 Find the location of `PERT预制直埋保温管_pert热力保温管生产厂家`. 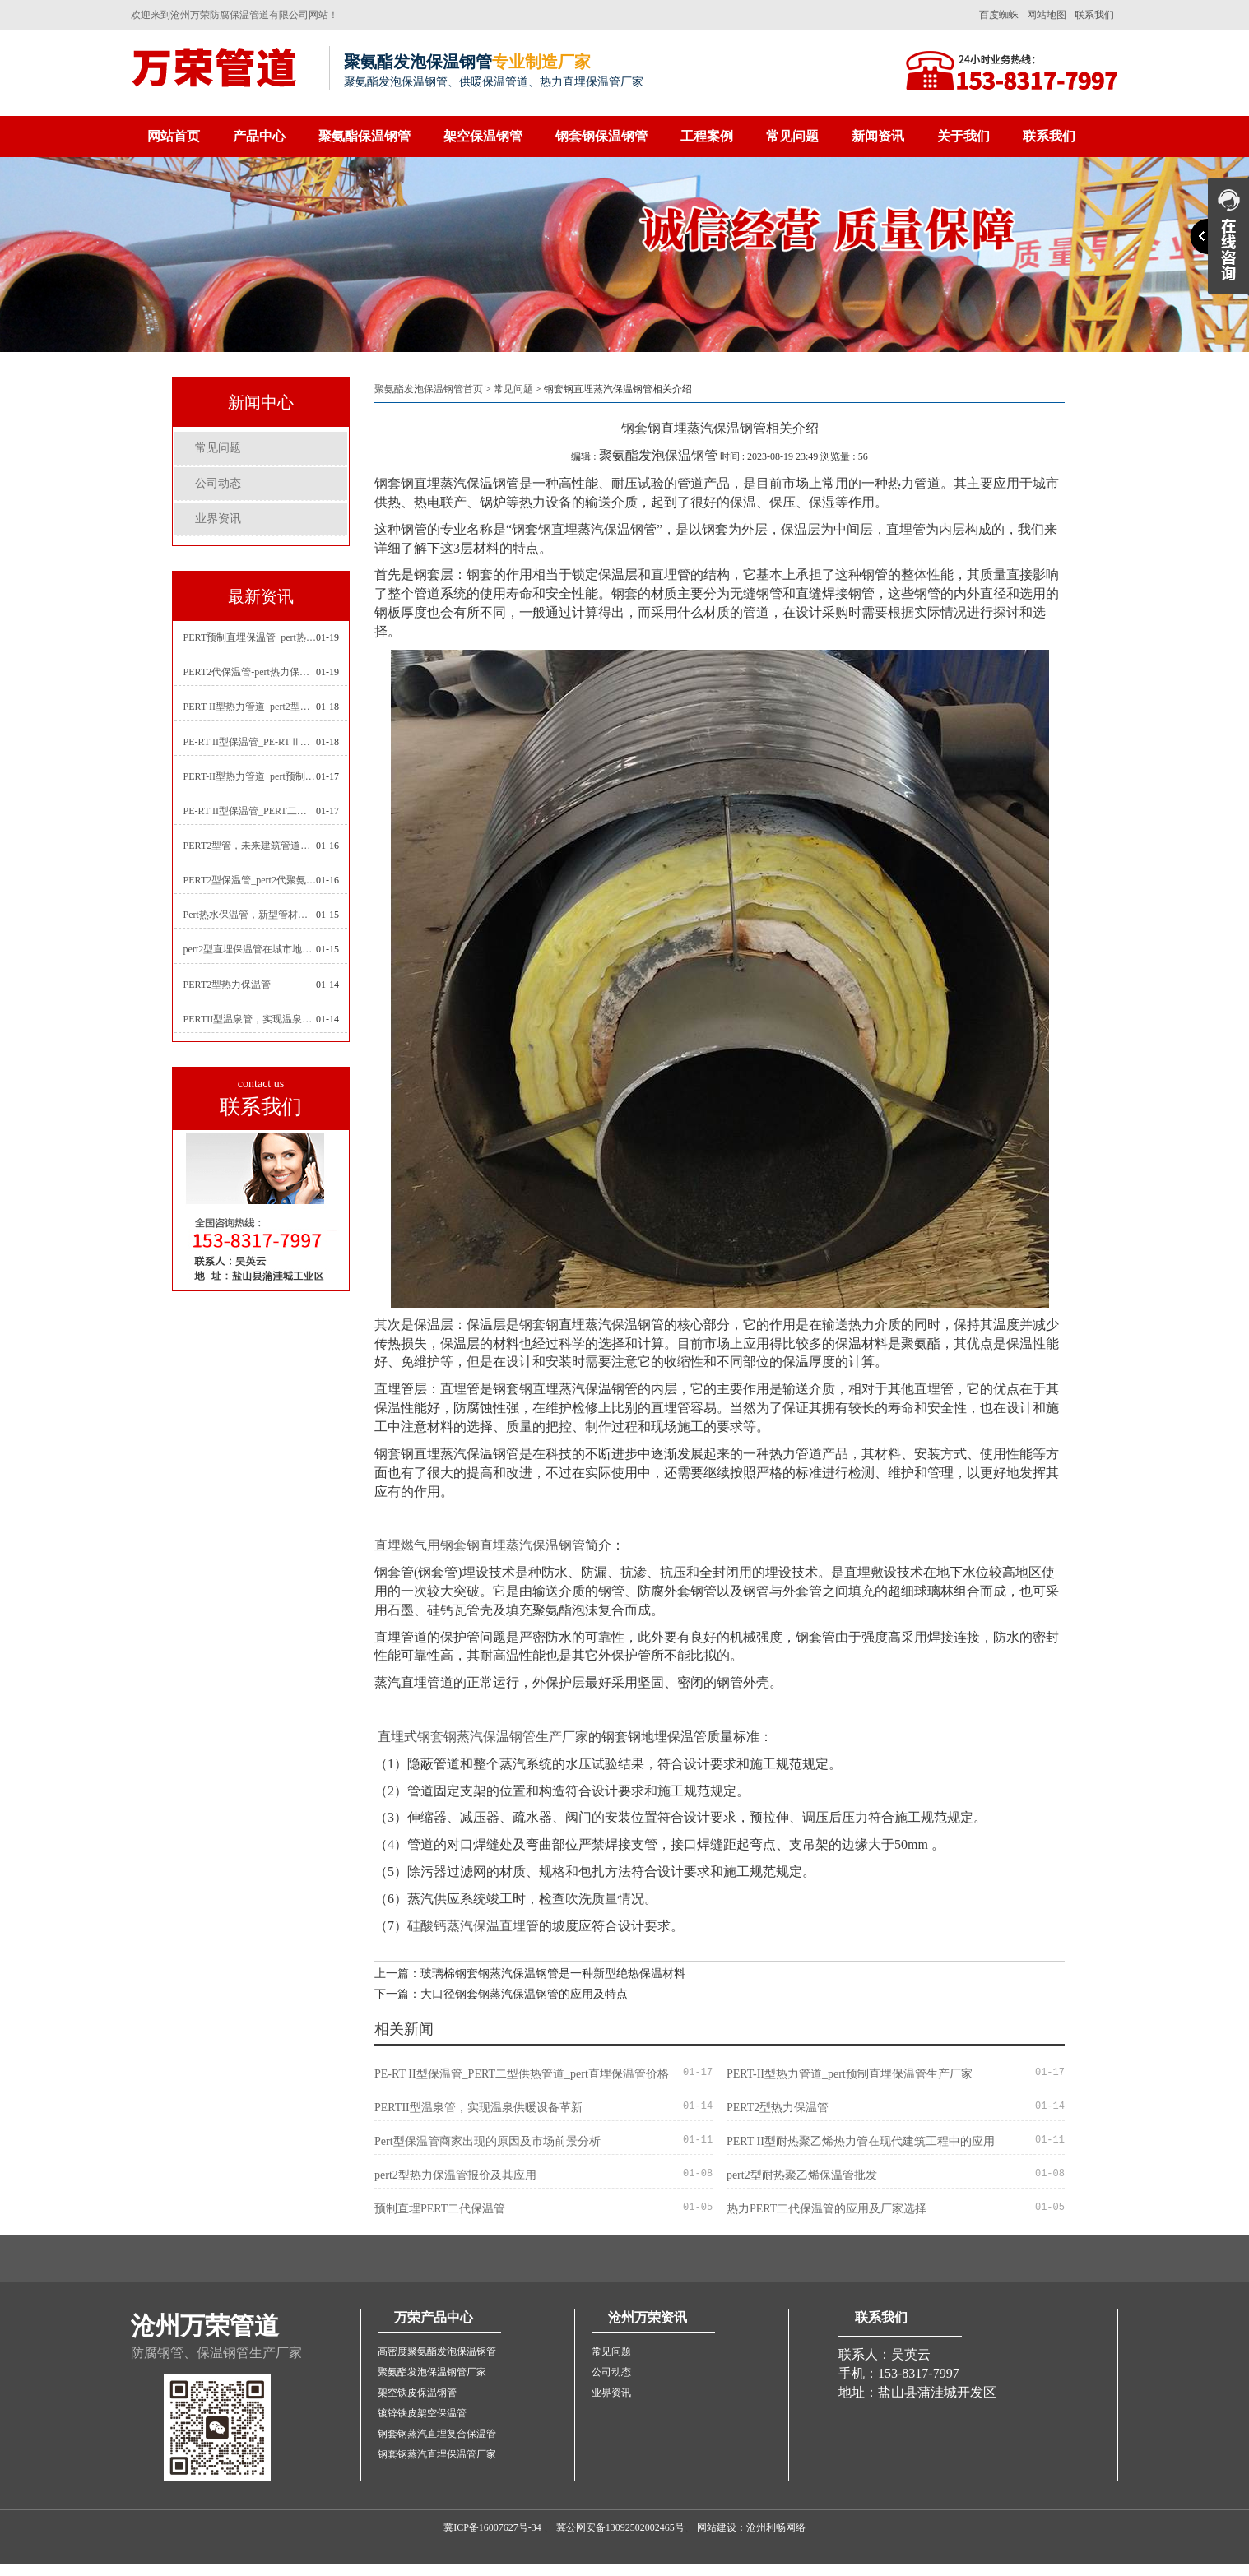

PERT预制直埋保温管_pert热力保温管生产厂家 is located at coordinates (250, 637).